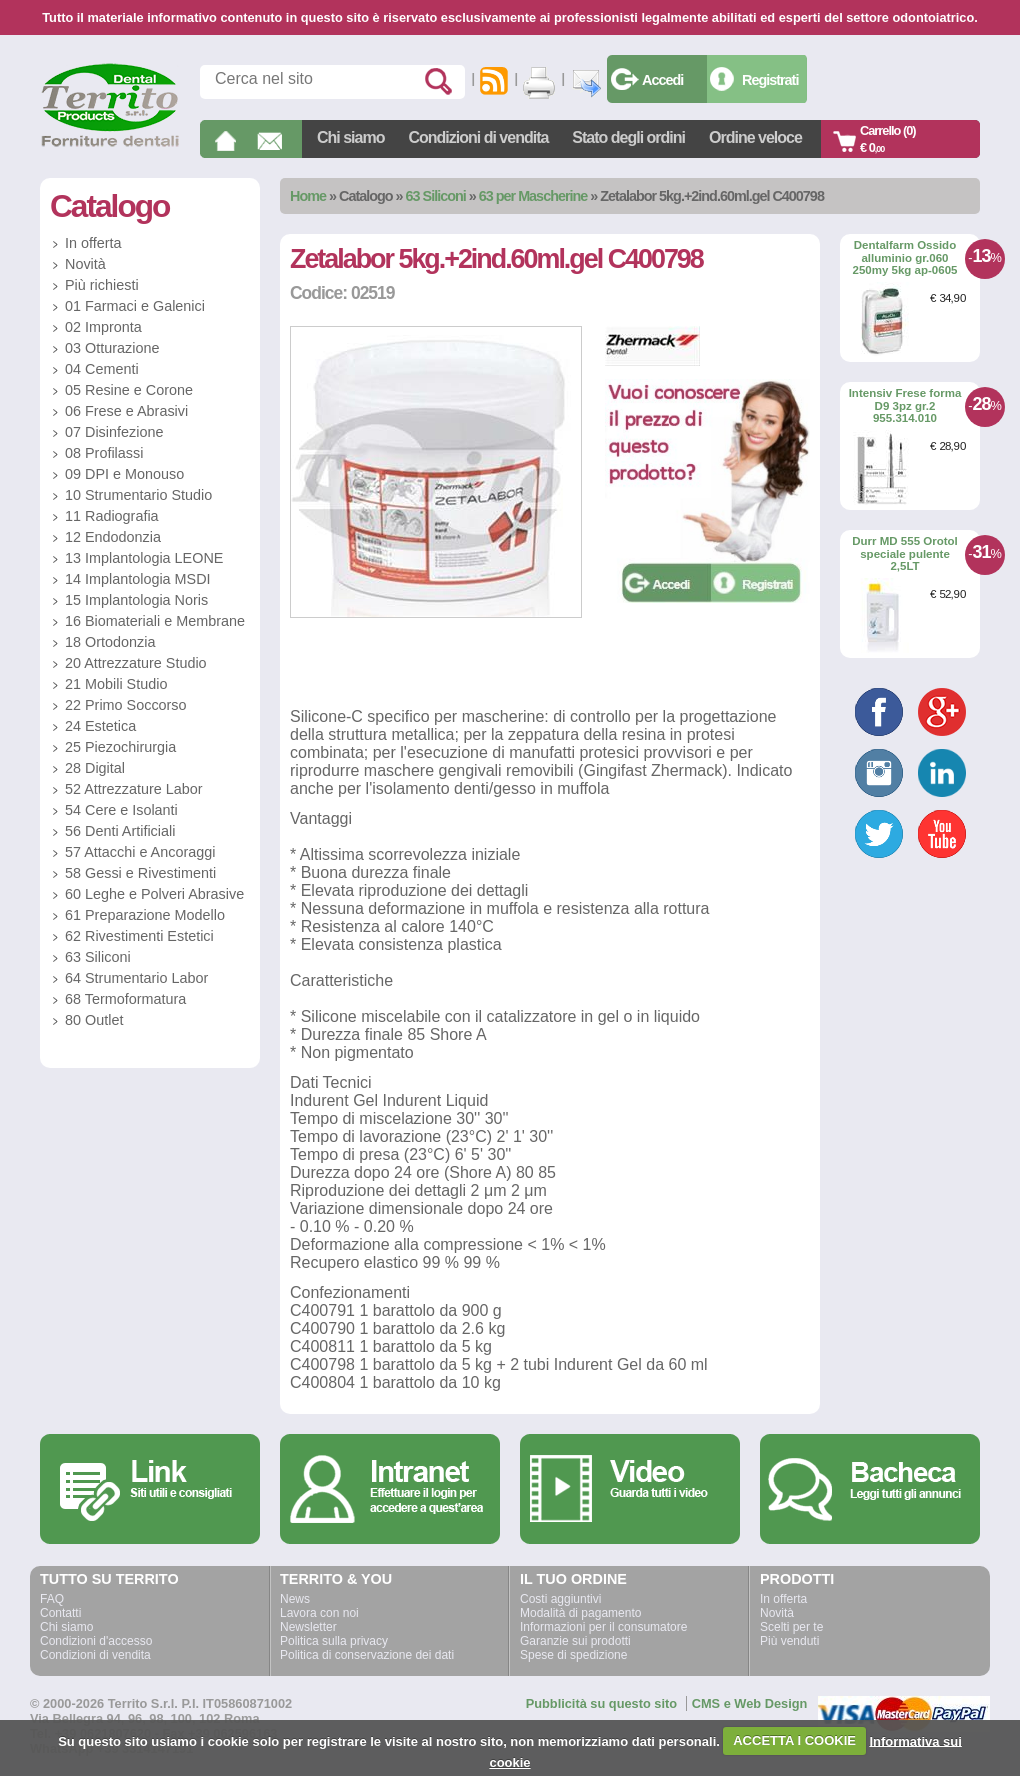 The width and height of the screenshot is (1020, 1776). Describe the element at coordinates (95, 768) in the screenshot. I see `28 Digital` at that location.